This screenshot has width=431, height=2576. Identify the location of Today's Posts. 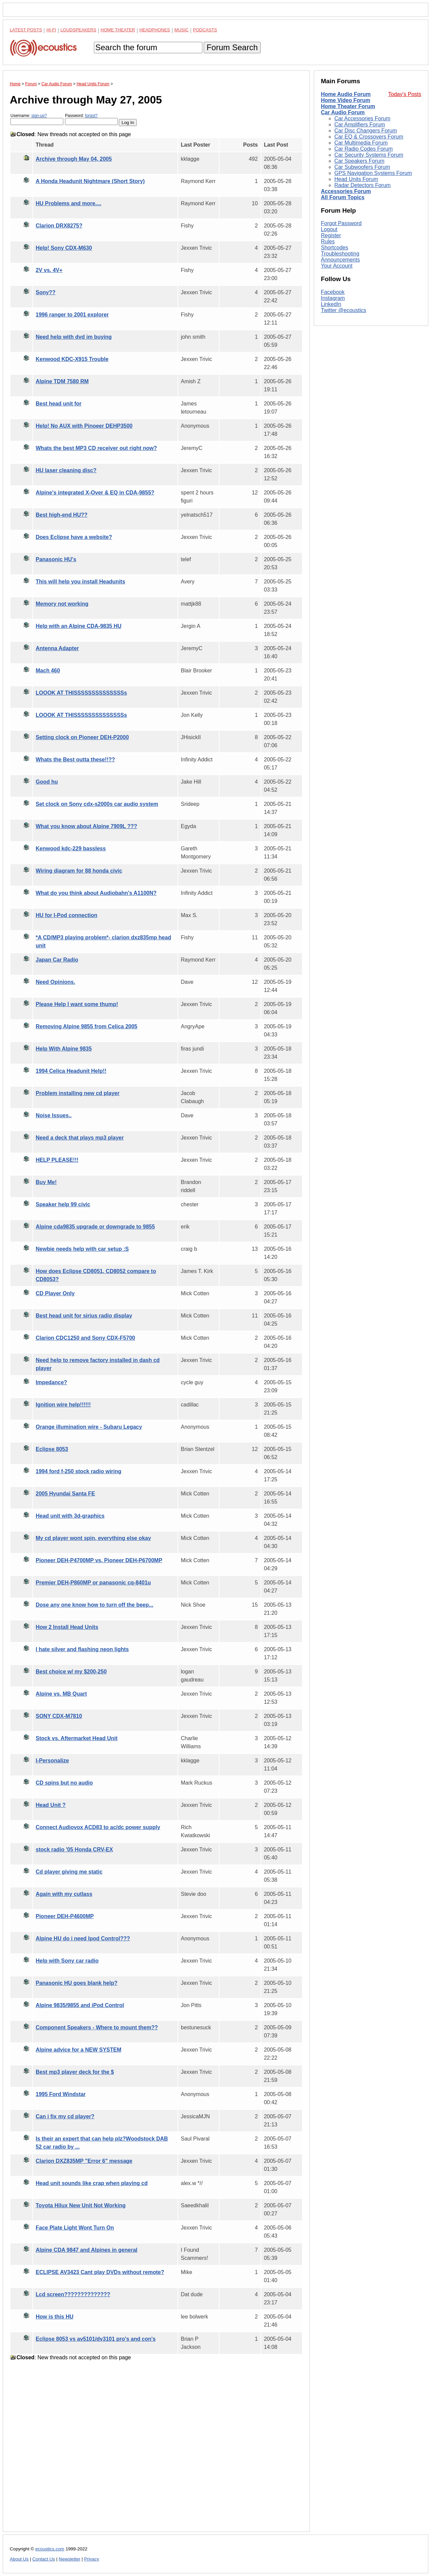
(404, 94).